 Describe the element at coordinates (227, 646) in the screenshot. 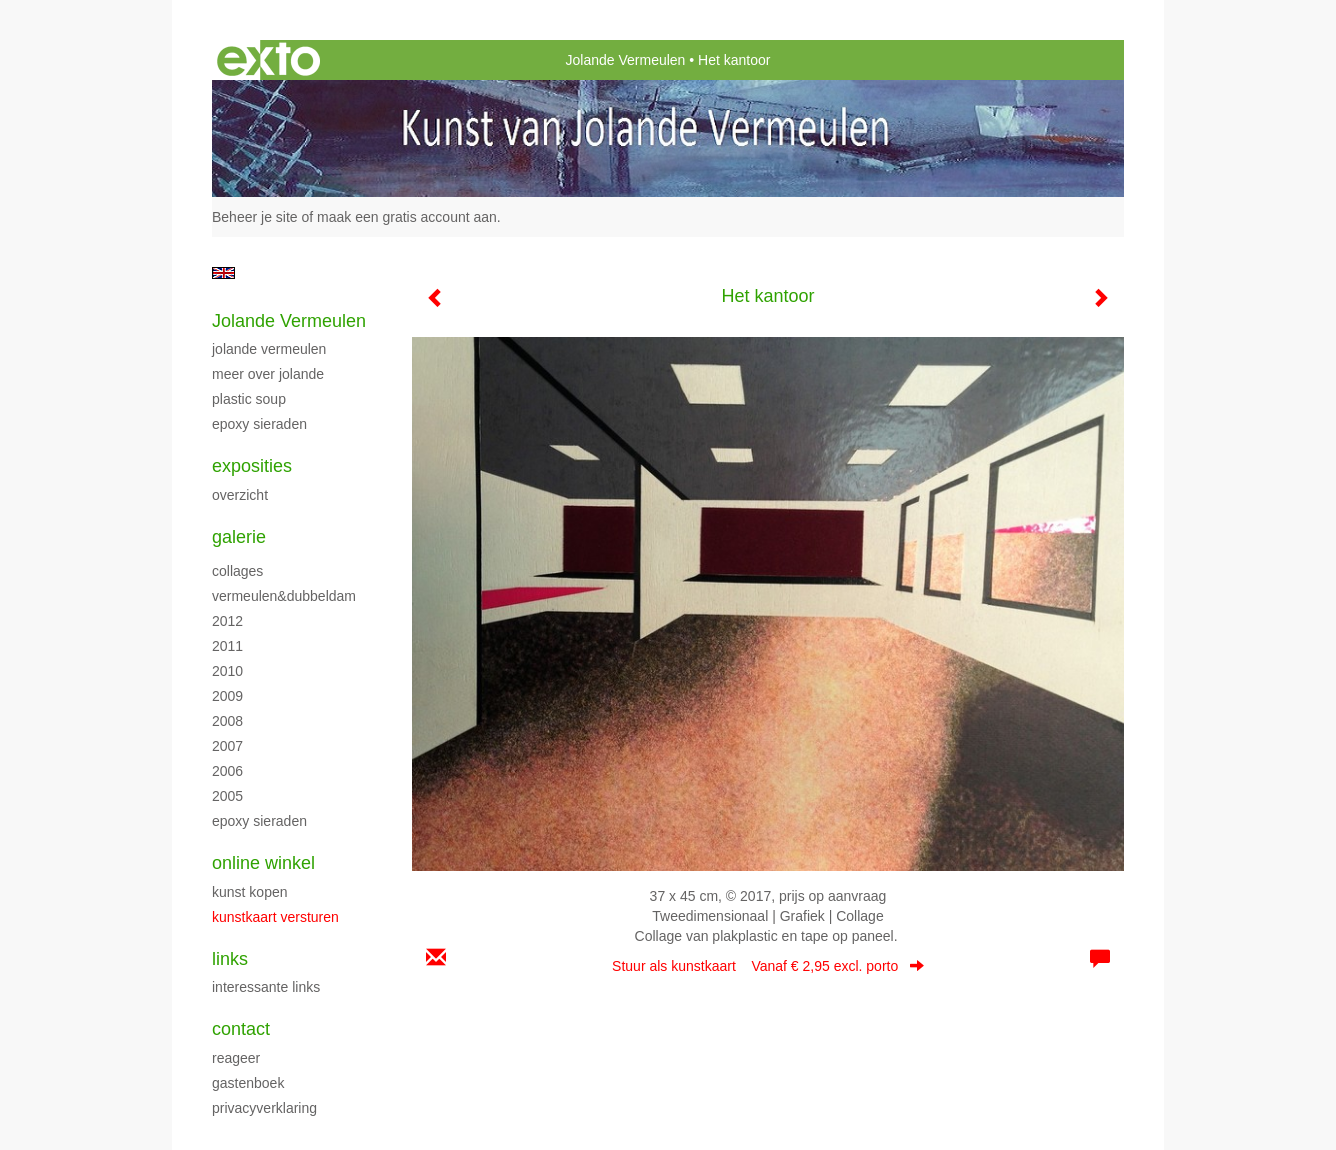

I see `2011` at that location.